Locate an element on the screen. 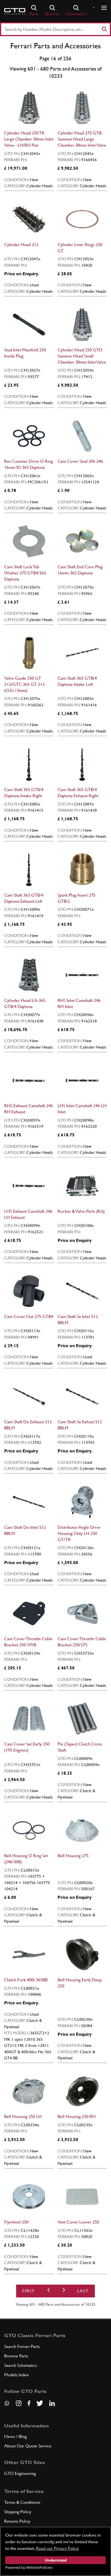 Image resolution: width=111 pixels, height=2576 pixels. Parts is located at coordinates (33, 10).